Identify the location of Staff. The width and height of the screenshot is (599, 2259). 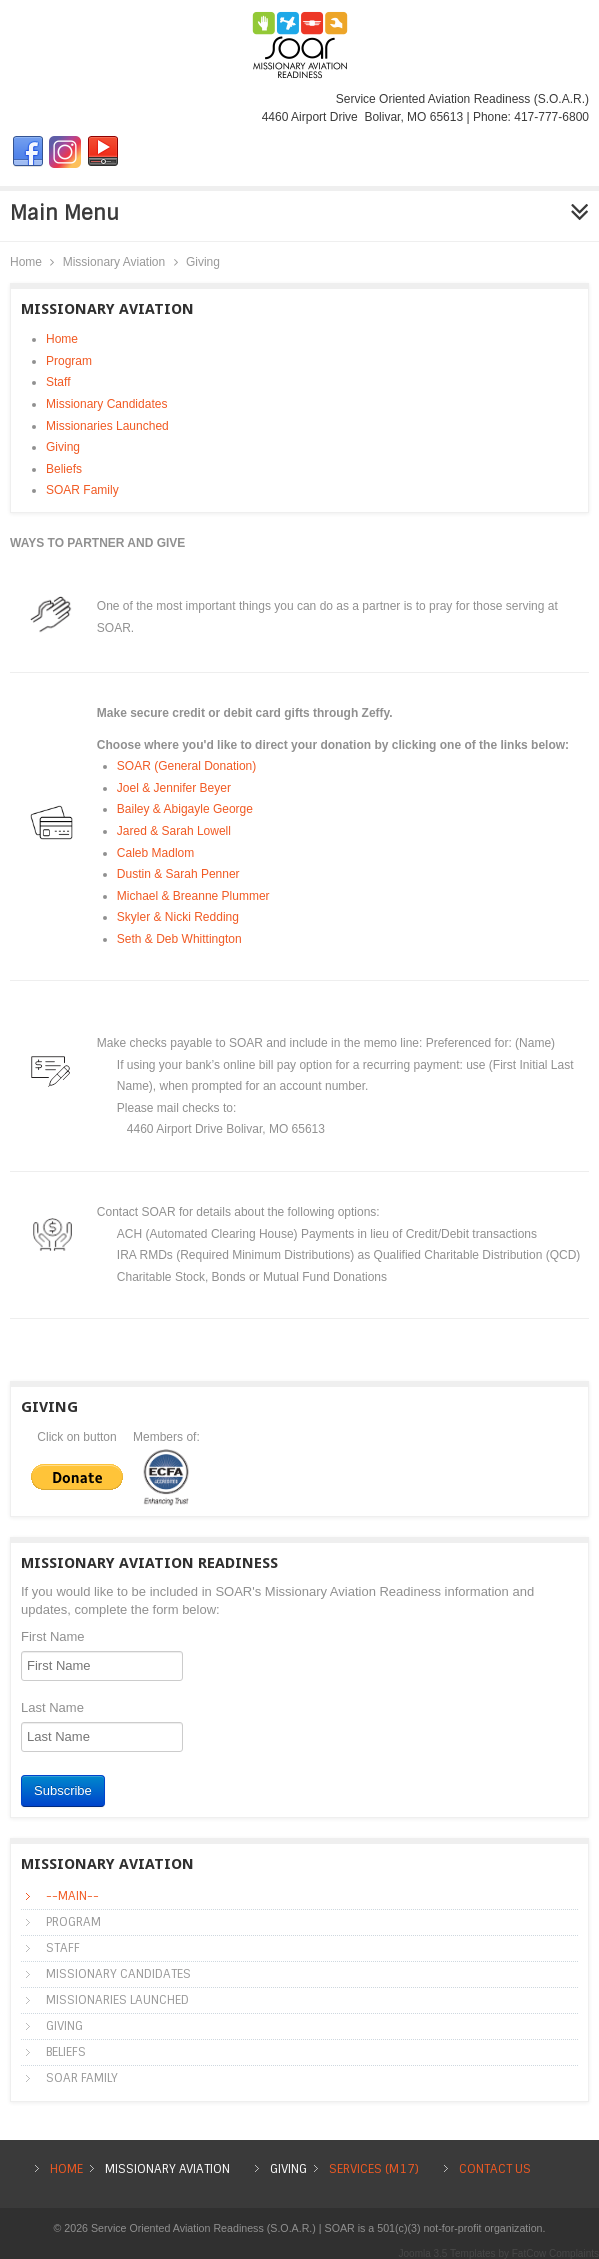
(58, 382).